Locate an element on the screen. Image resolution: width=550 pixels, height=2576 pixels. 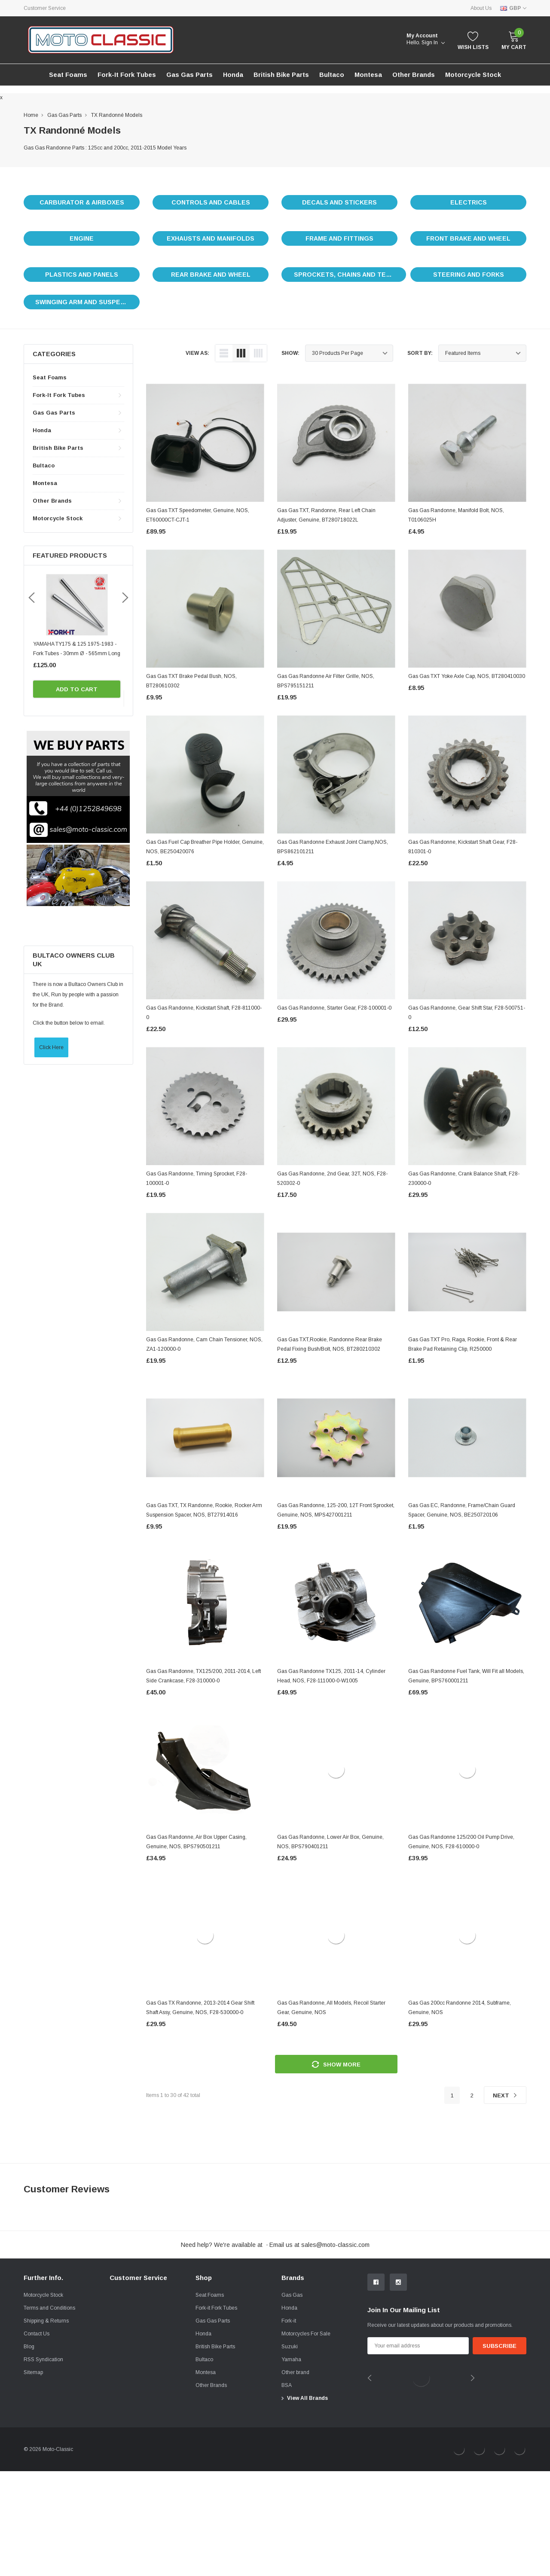
Home is located at coordinates (31, 115).